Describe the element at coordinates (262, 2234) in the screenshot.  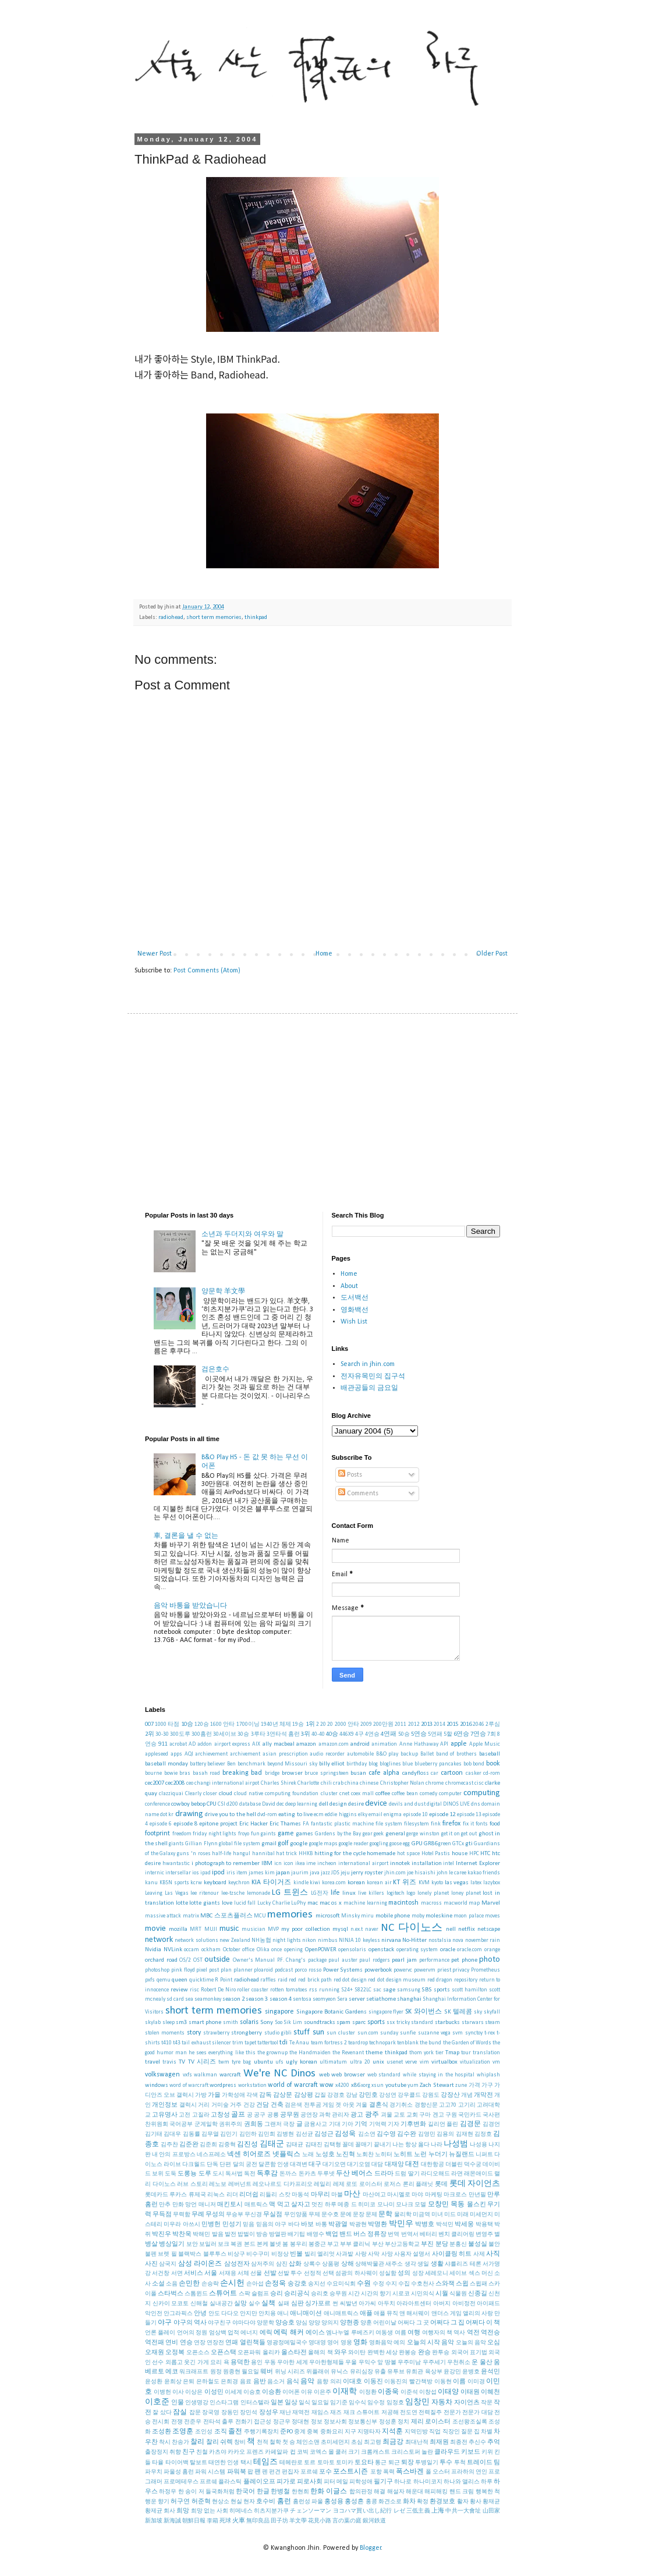
I see `방송` at that location.